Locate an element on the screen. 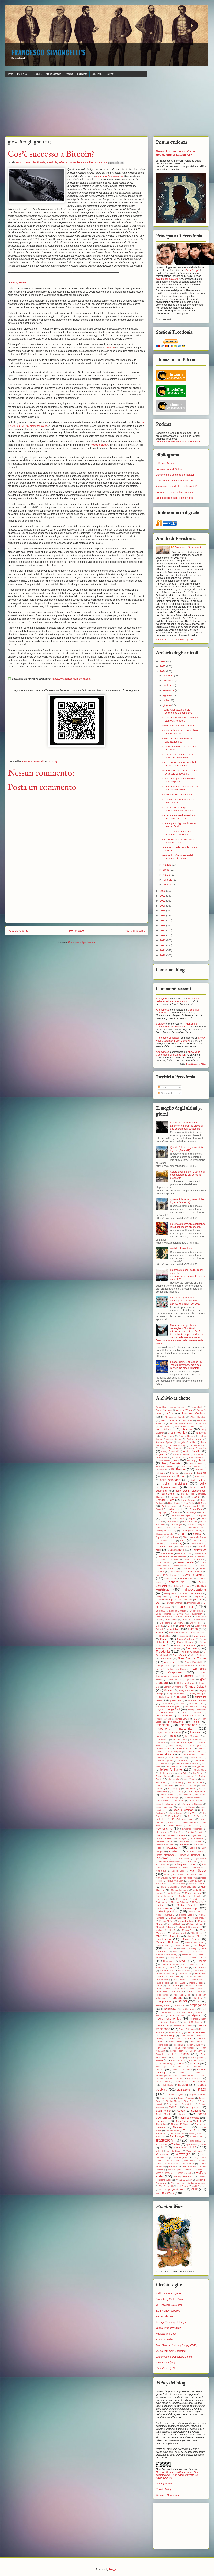 This screenshot has width=214, height=2576. Thomas Kolbe is located at coordinates (181, 2127).